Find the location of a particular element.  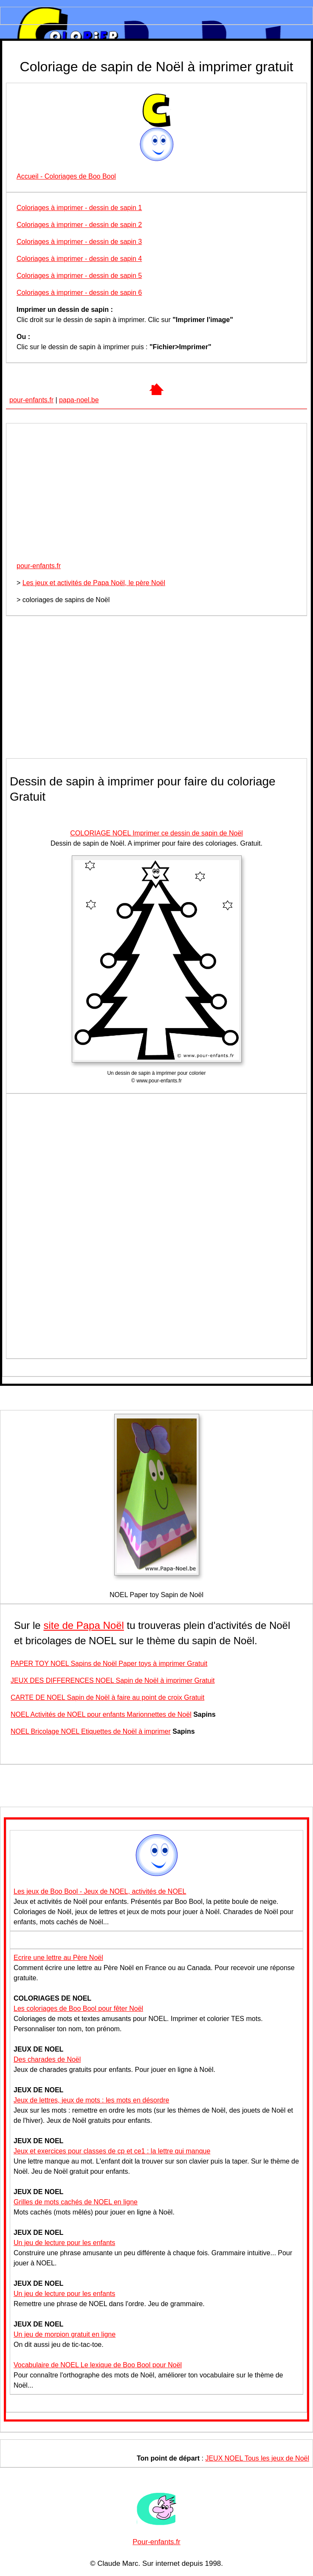

Les jeux de Boo Bool - Jeux de NOEL, activités de NOEL is located at coordinates (100, 1891).